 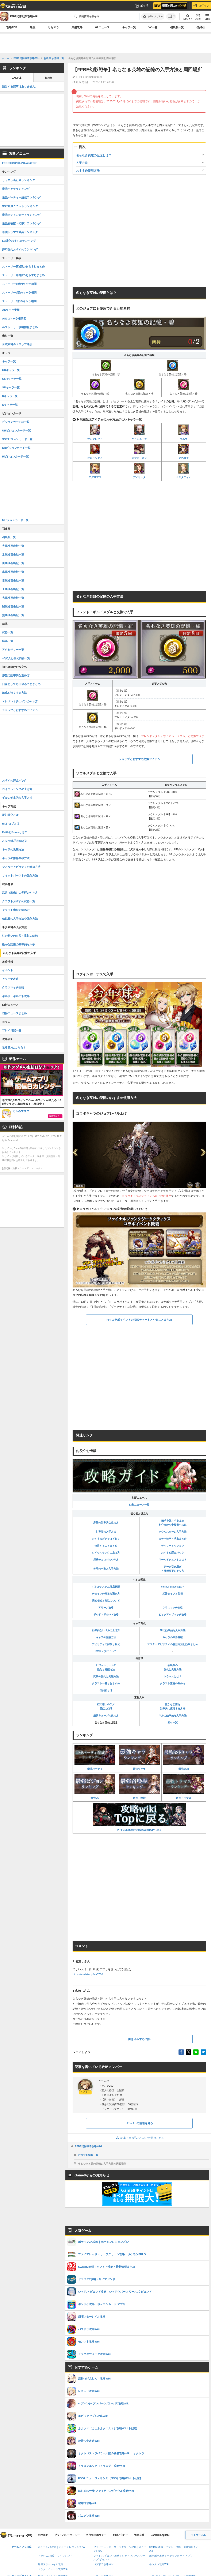 I want to click on 書き込みする(2件), so click(x=139, y=2039).